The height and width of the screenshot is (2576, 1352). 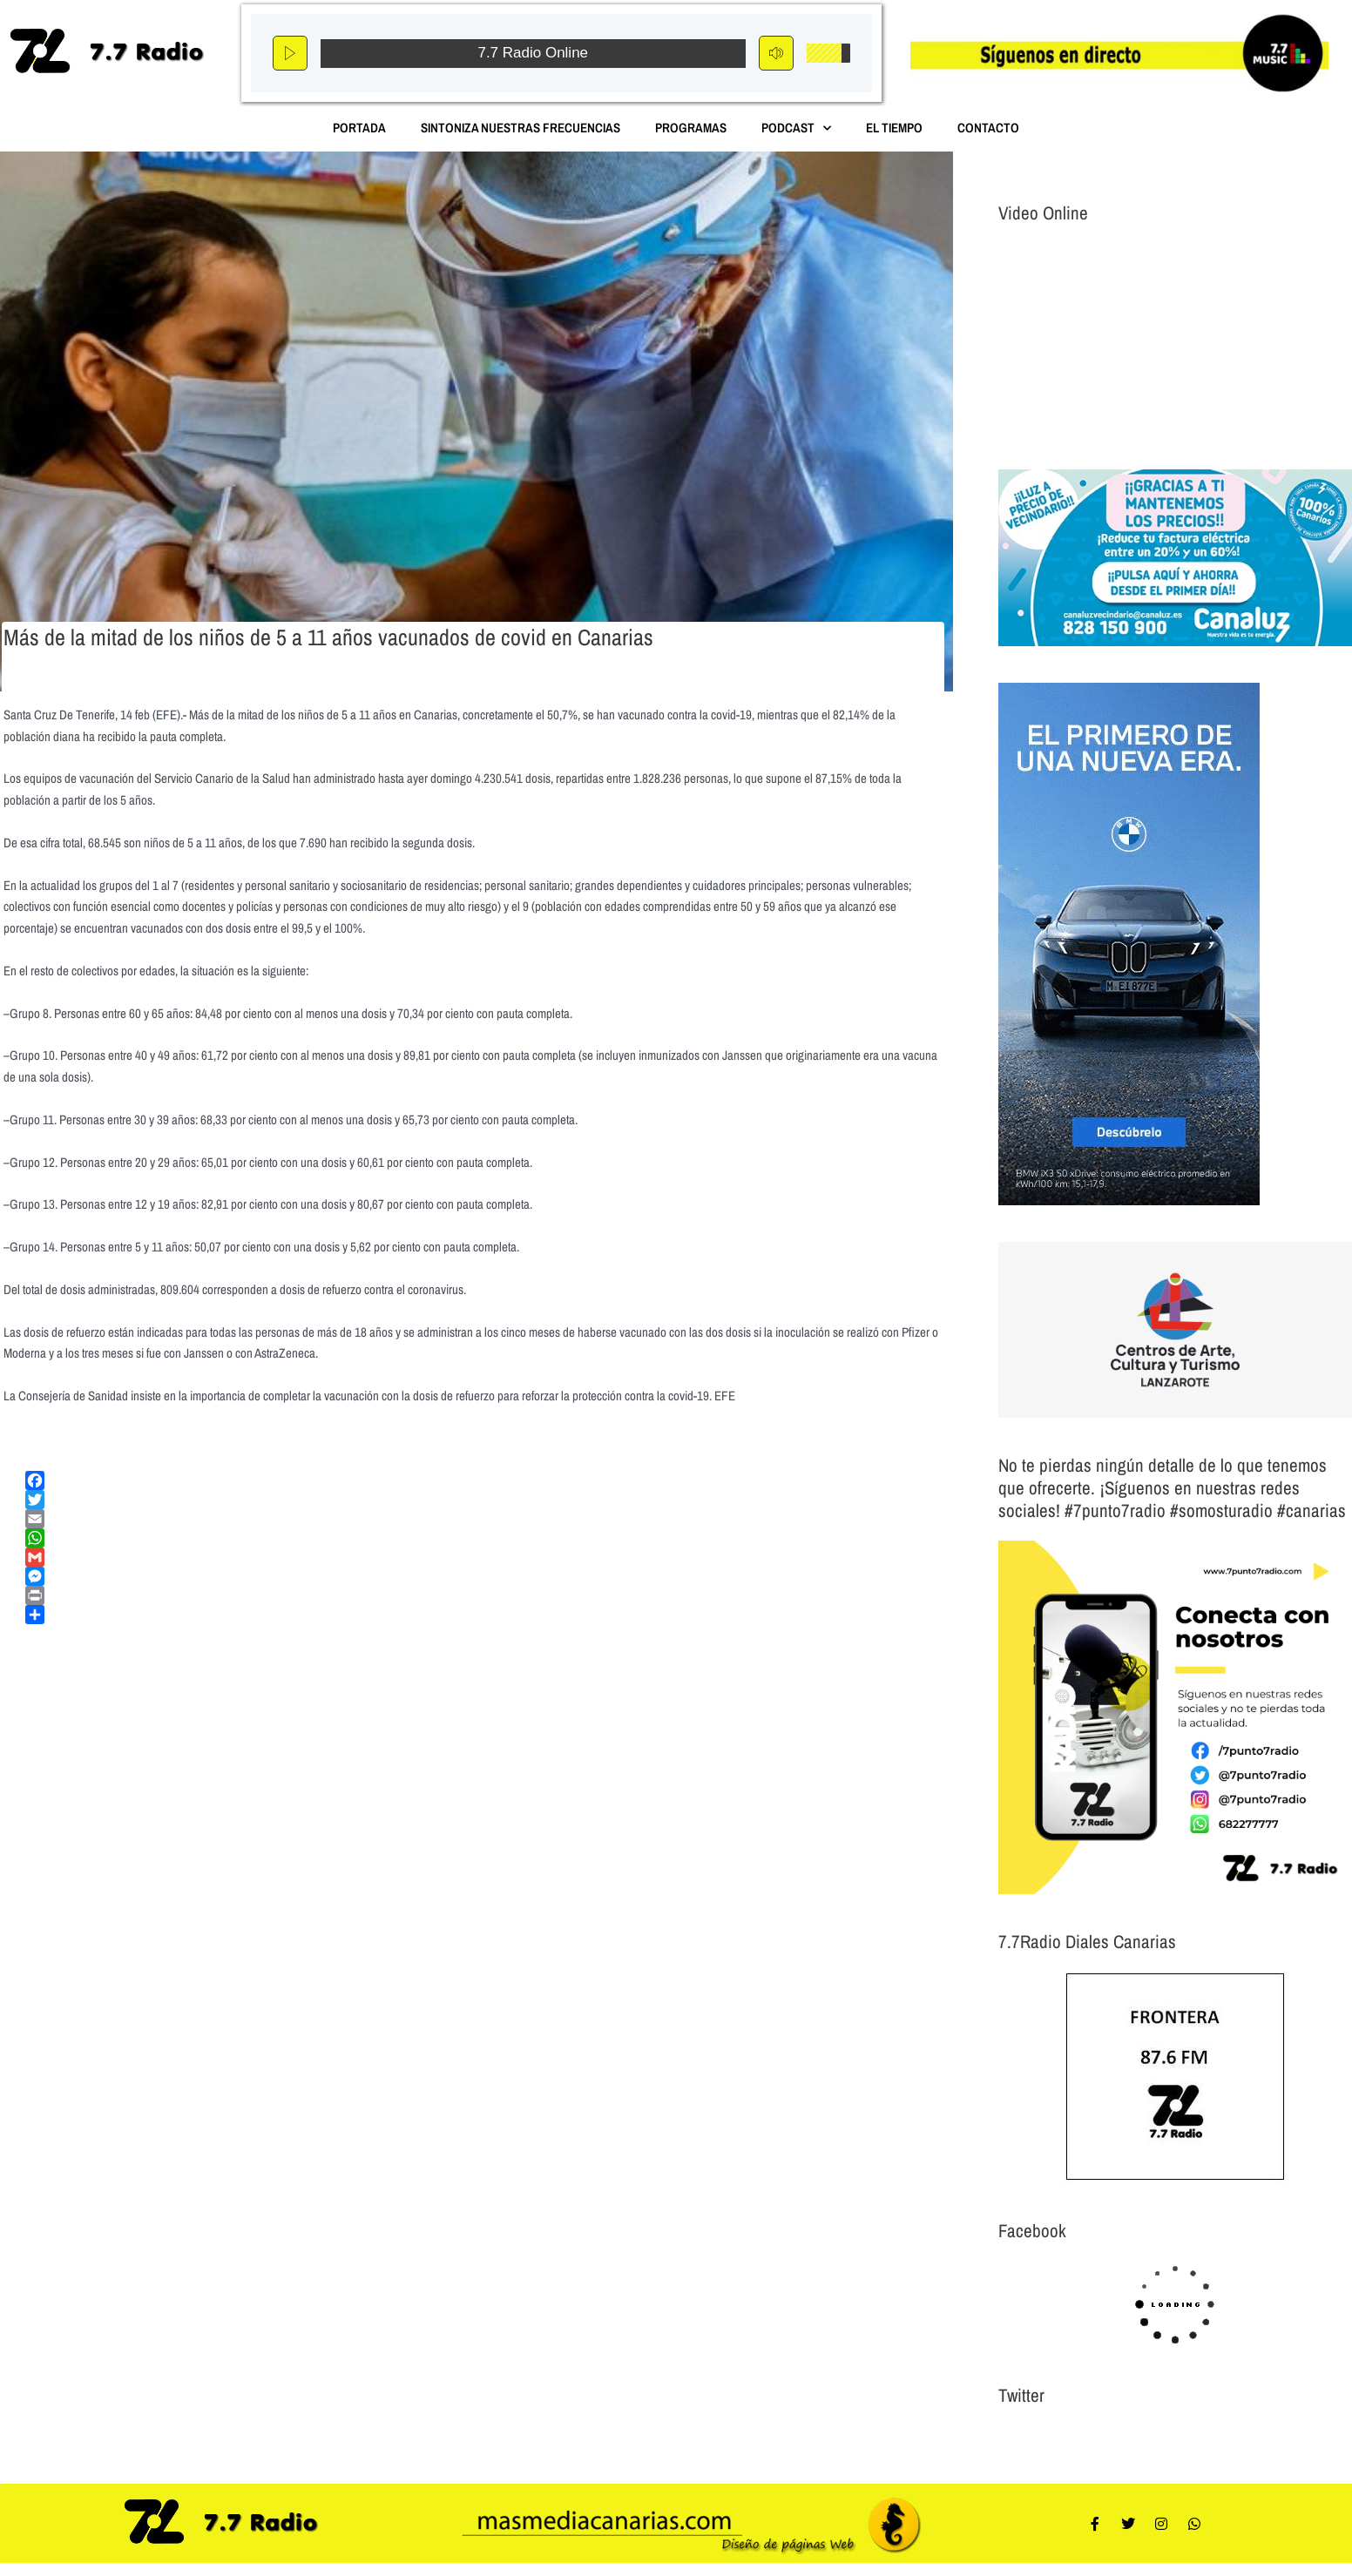 I want to click on Sintoniza nuestras Frecuencias, so click(x=520, y=127).